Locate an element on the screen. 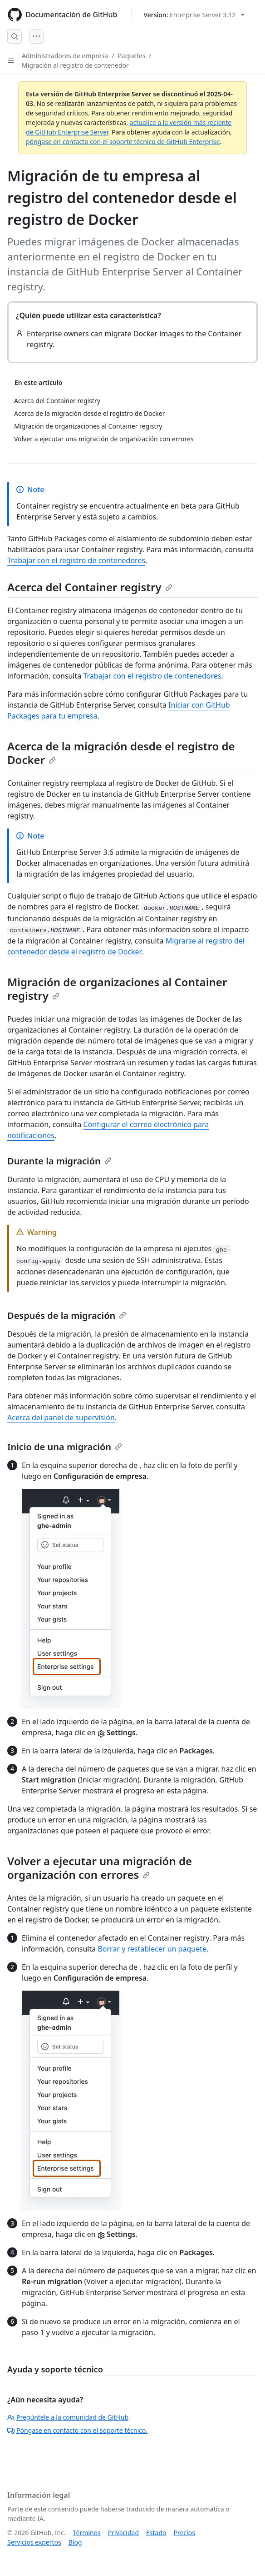  [Select GitHub product version: current version is enterprise-server@3.12] is located at coordinates (194, 15).